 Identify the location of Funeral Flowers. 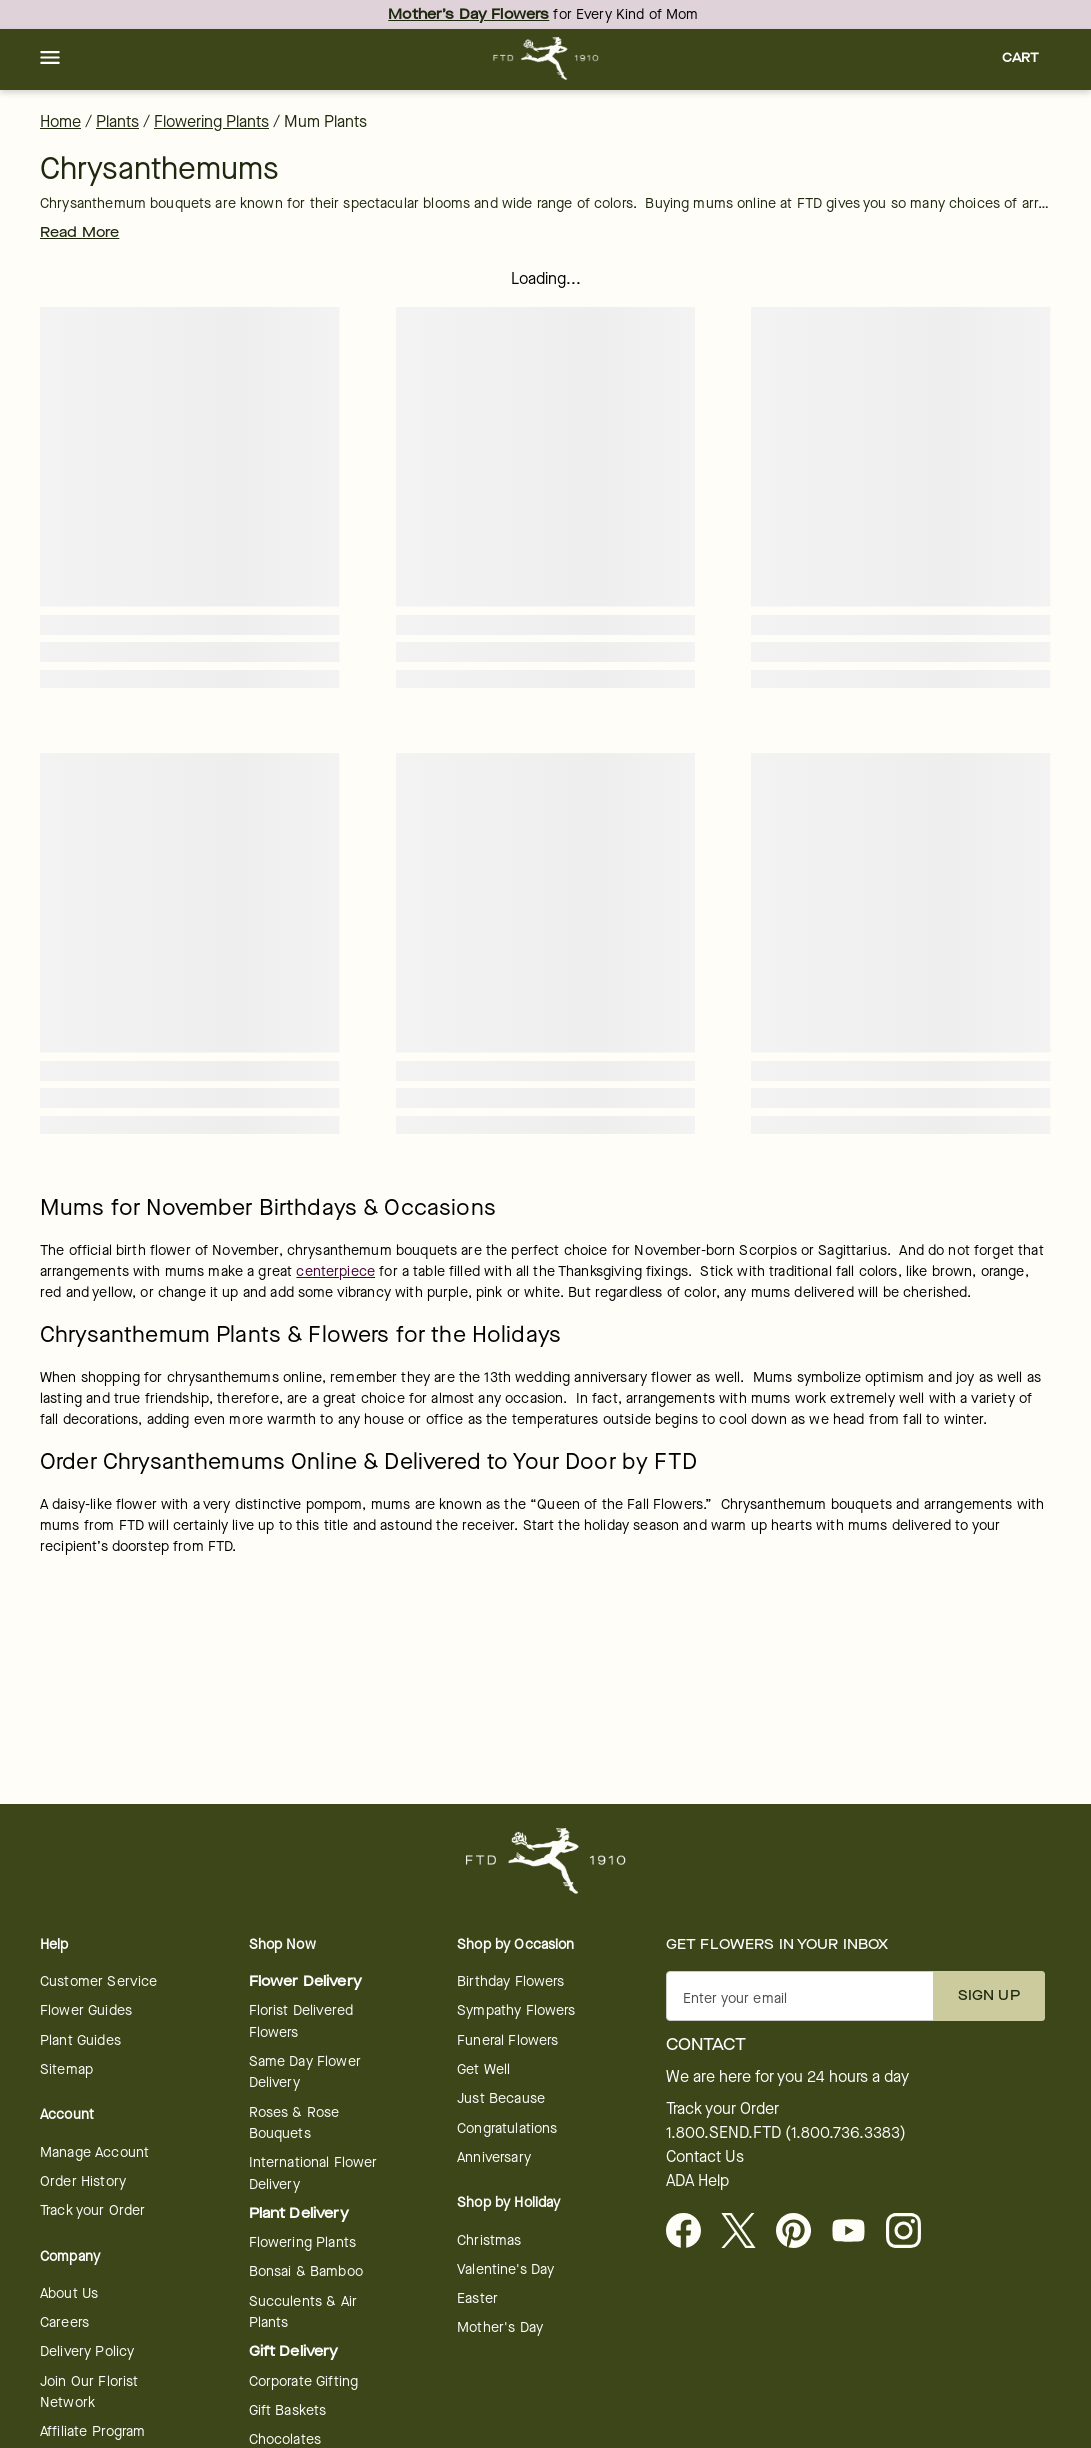
(507, 2040).